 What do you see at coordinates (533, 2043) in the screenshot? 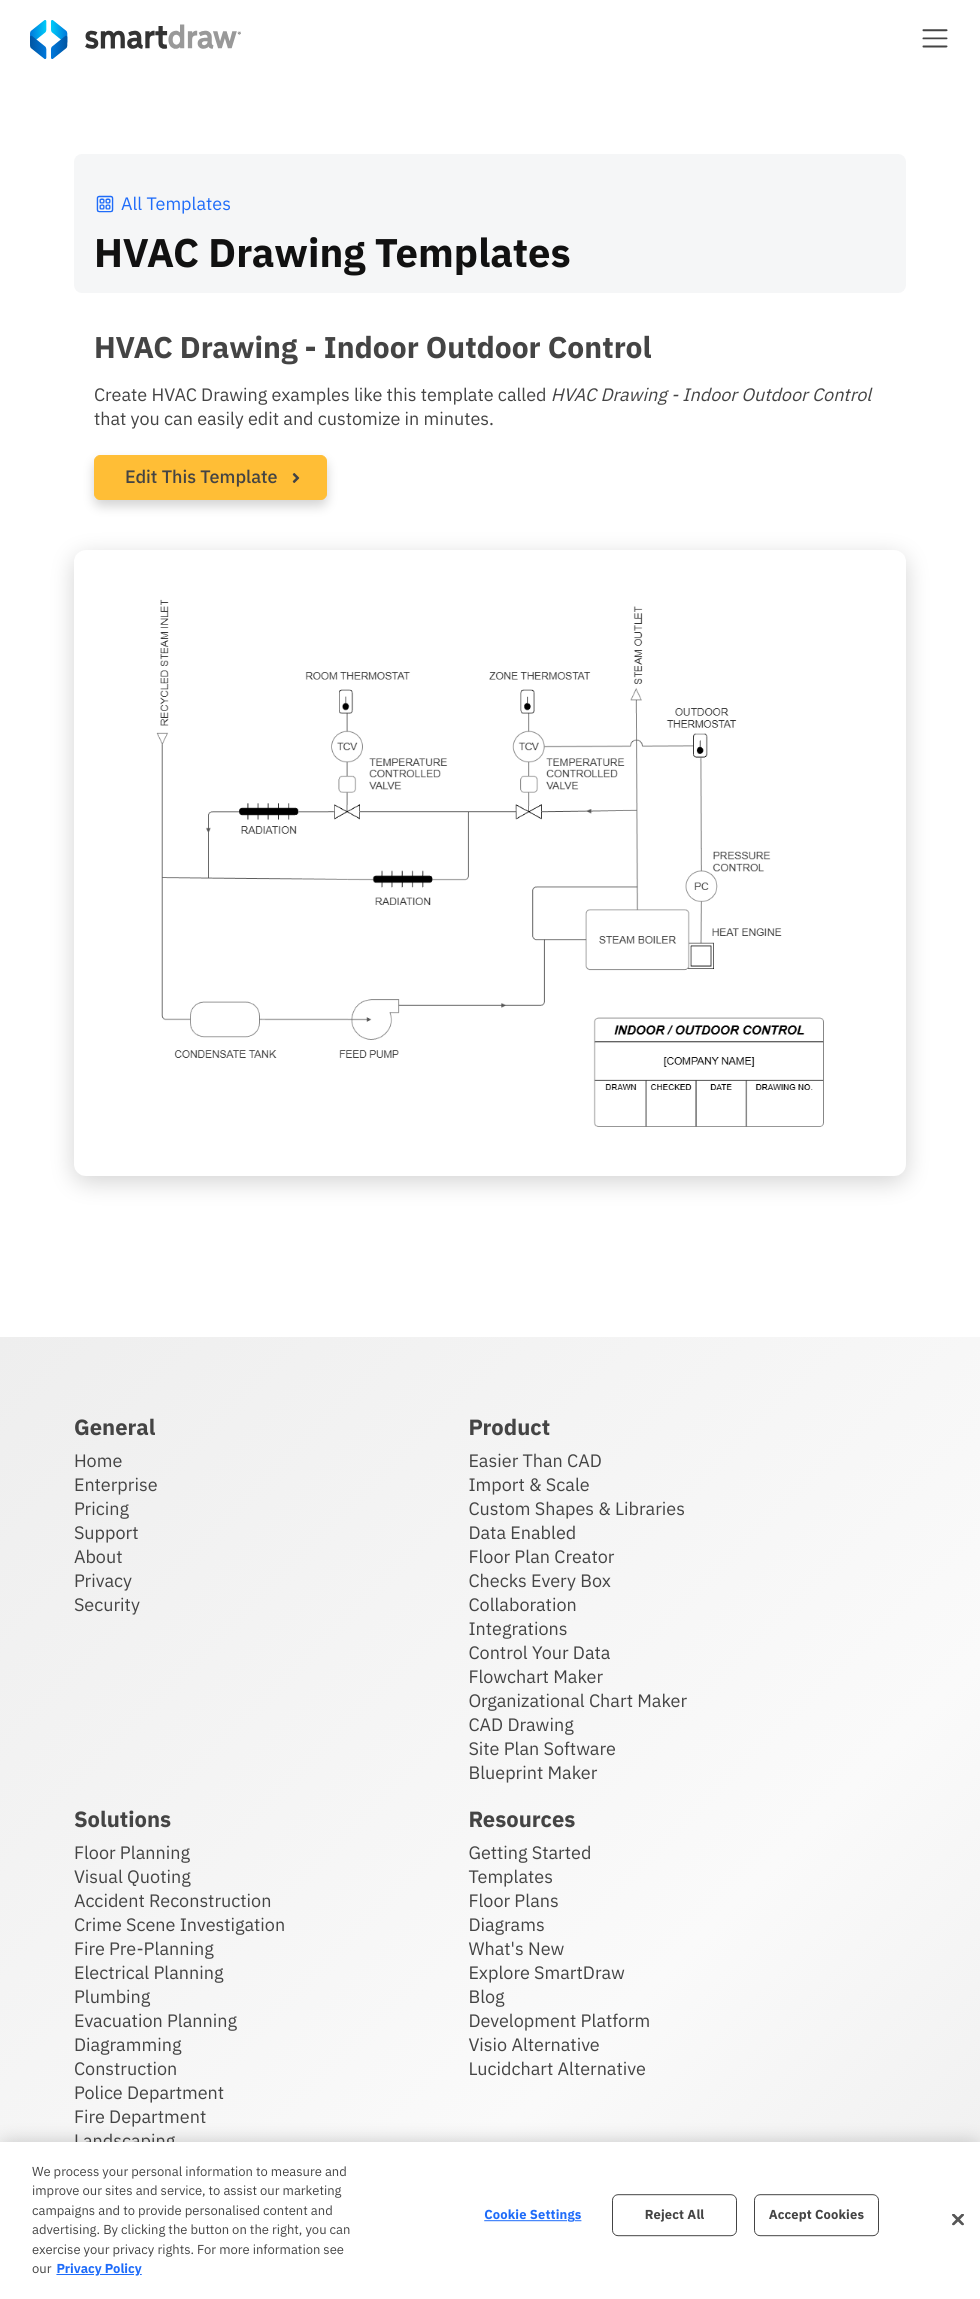
I see `Visio Alternative` at bounding box center [533, 2043].